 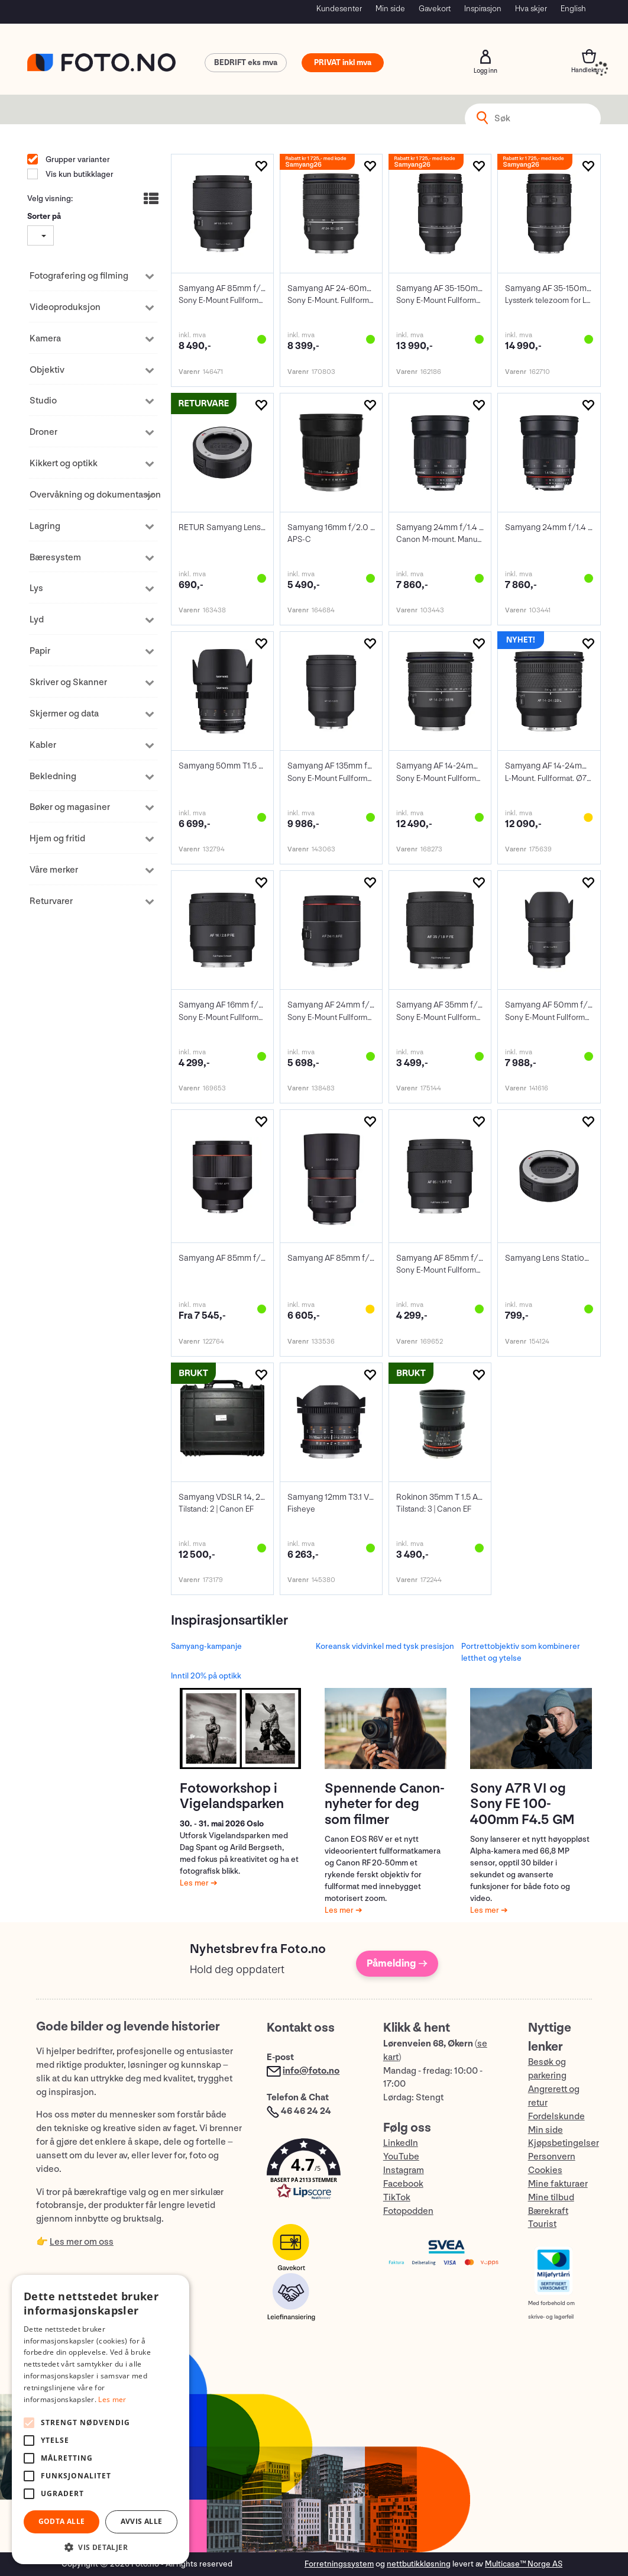 What do you see at coordinates (563, 2143) in the screenshot?
I see `Kjøpsbetingelser` at bounding box center [563, 2143].